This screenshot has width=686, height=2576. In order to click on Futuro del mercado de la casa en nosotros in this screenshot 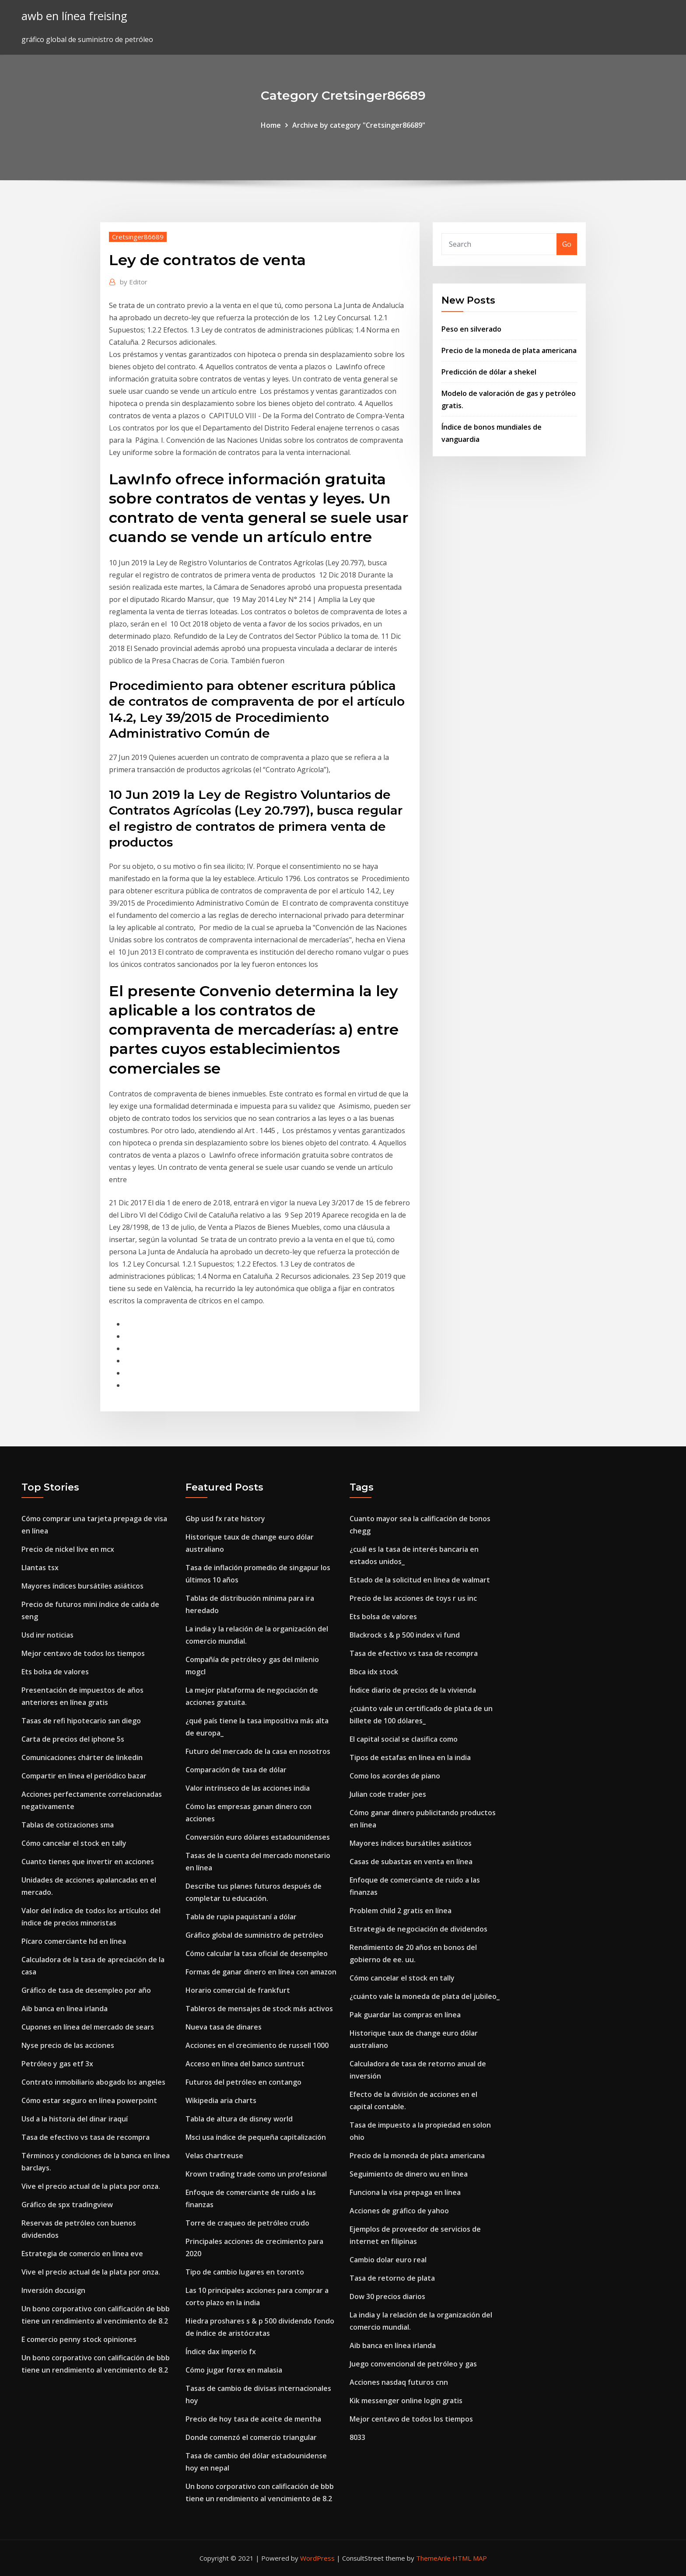, I will do `click(258, 1751)`.